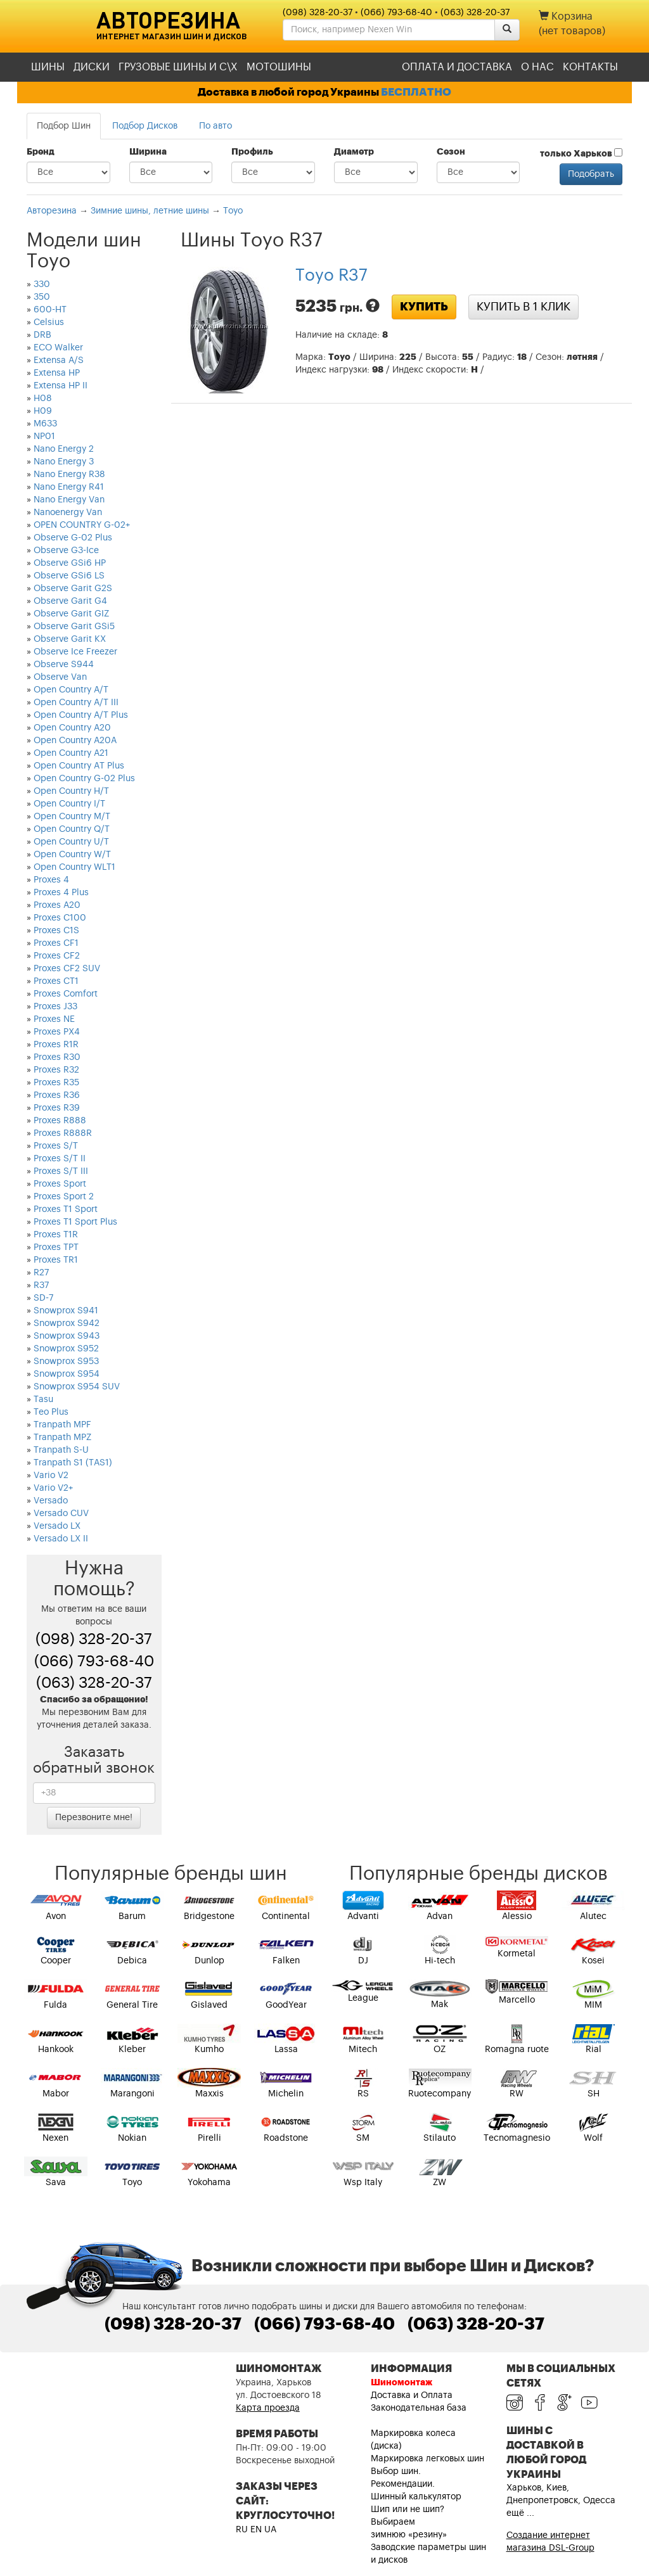 Image resolution: width=649 pixels, height=2576 pixels. I want to click on Харьков, Киев, Днепропетровск, Одесса ещё ..., so click(560, 2501).